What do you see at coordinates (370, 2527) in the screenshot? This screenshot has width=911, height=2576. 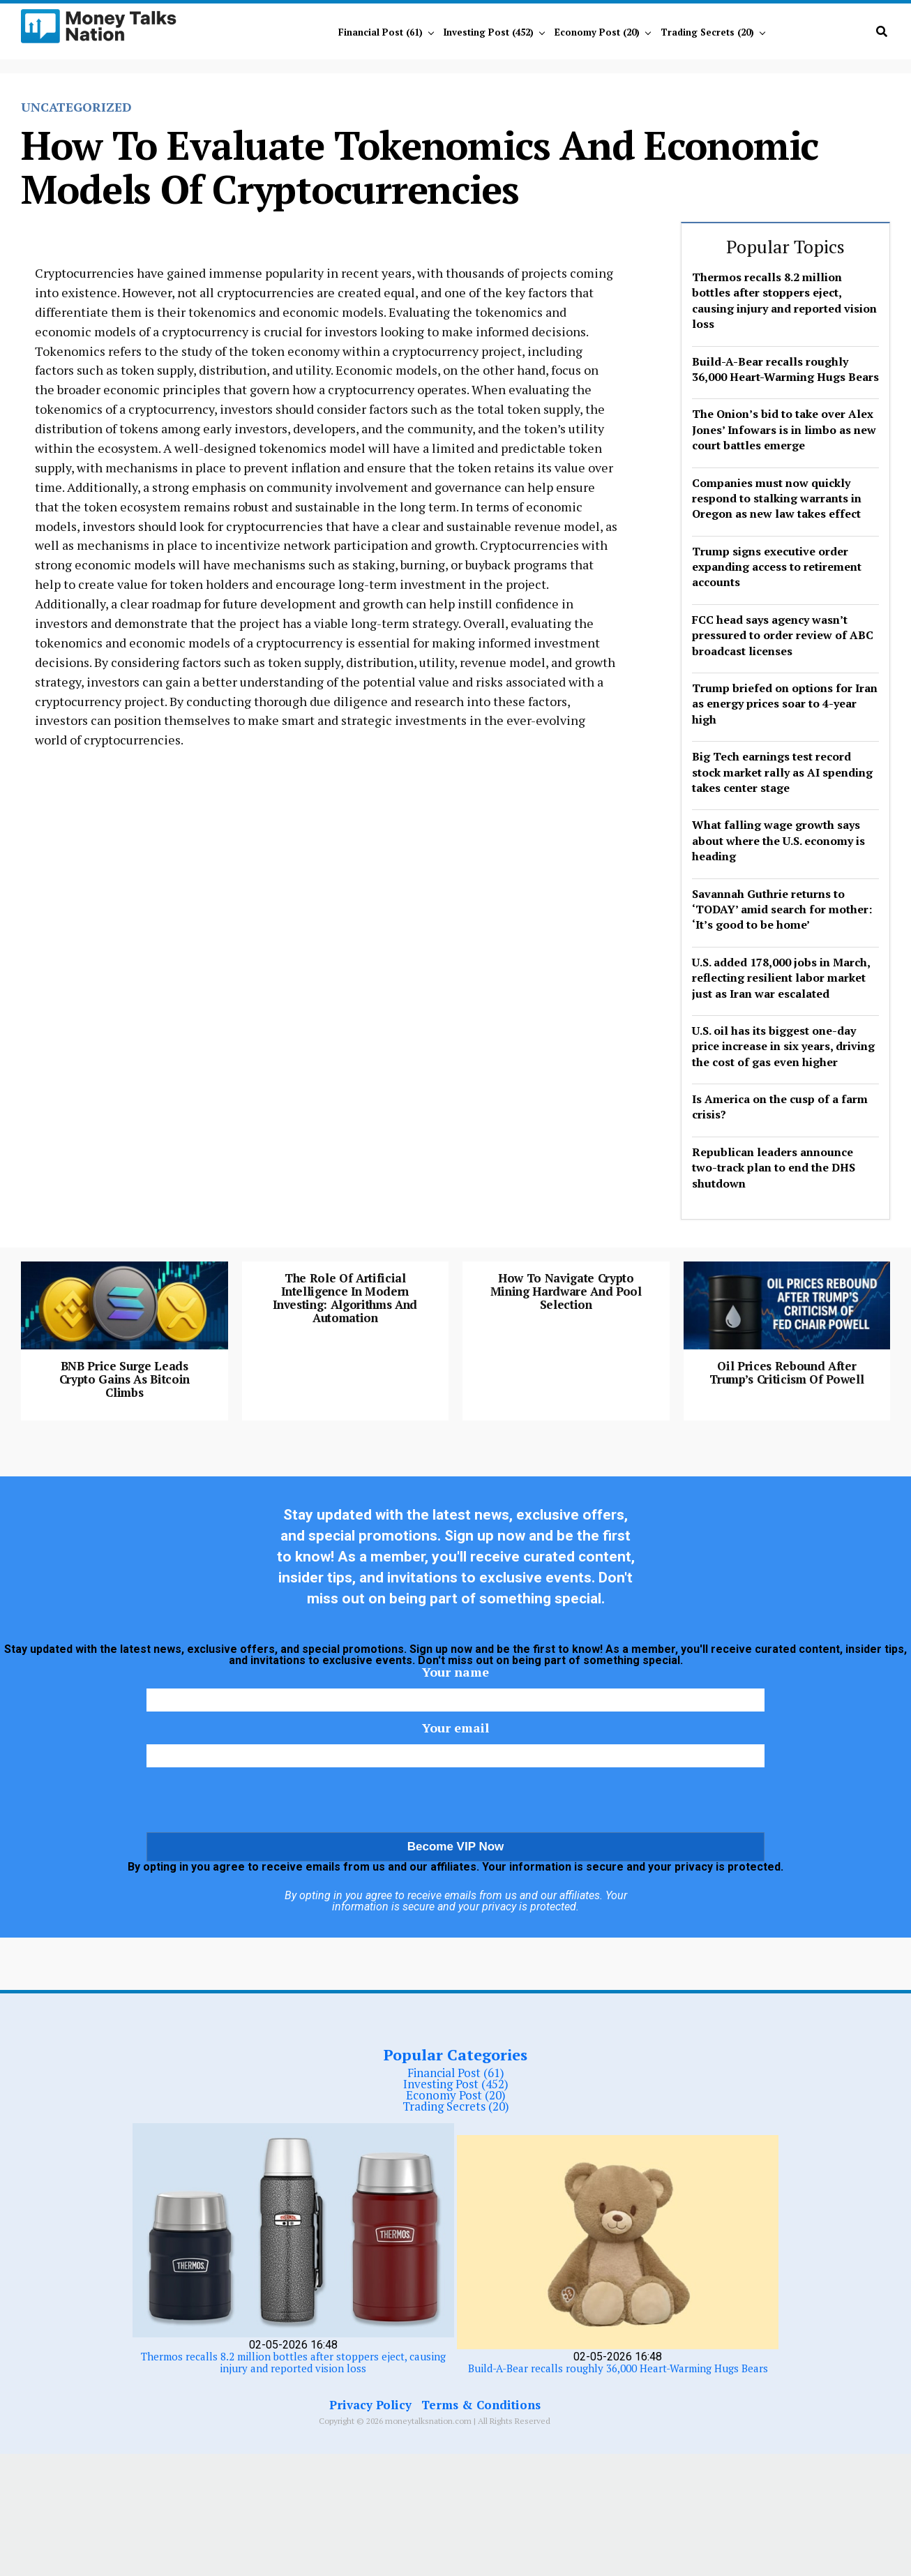 I see `Privacy Policy` at bounding box center [370, 2527].